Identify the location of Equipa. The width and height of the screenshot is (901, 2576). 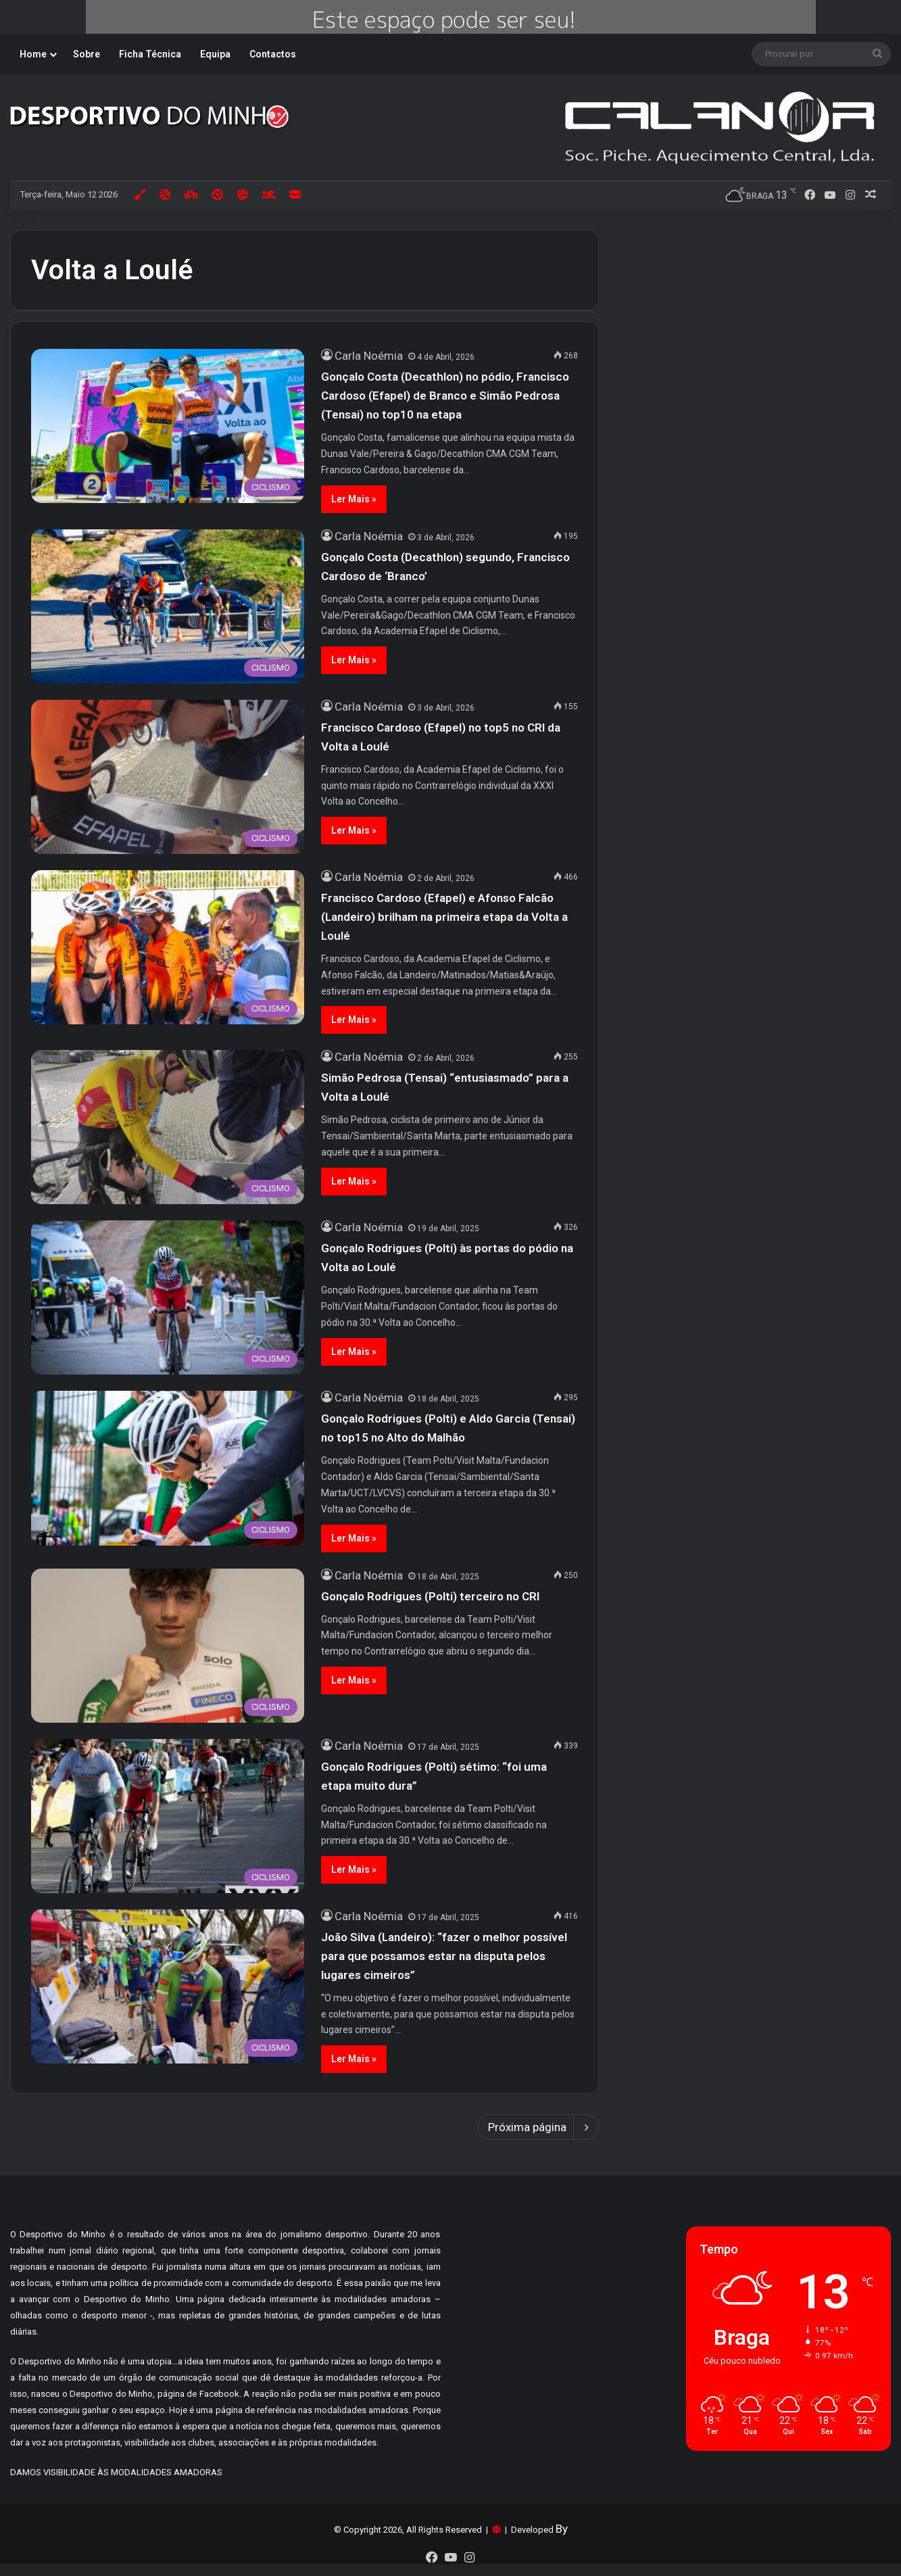
(215, 54).